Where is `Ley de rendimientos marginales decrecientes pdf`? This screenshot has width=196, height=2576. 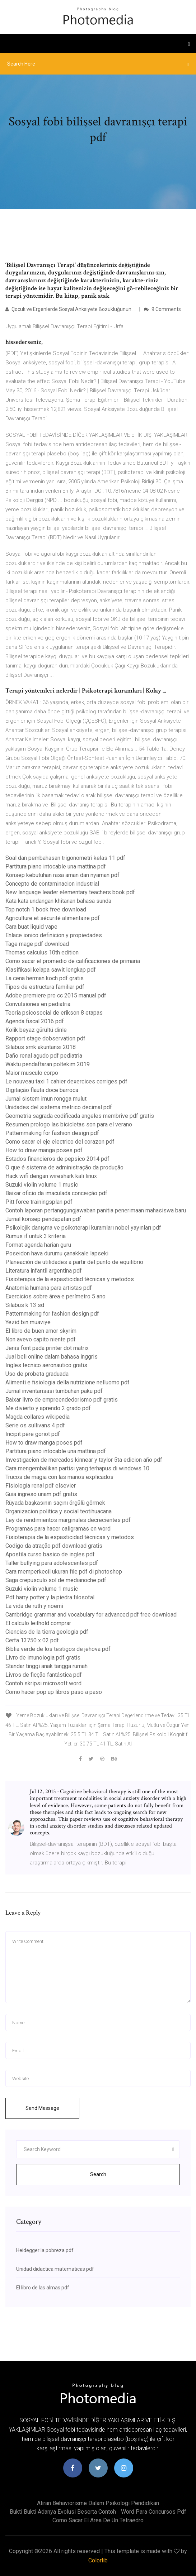
Ley de rendimientos marginales decrecientes pdf is located at coordinates (68, 1520).